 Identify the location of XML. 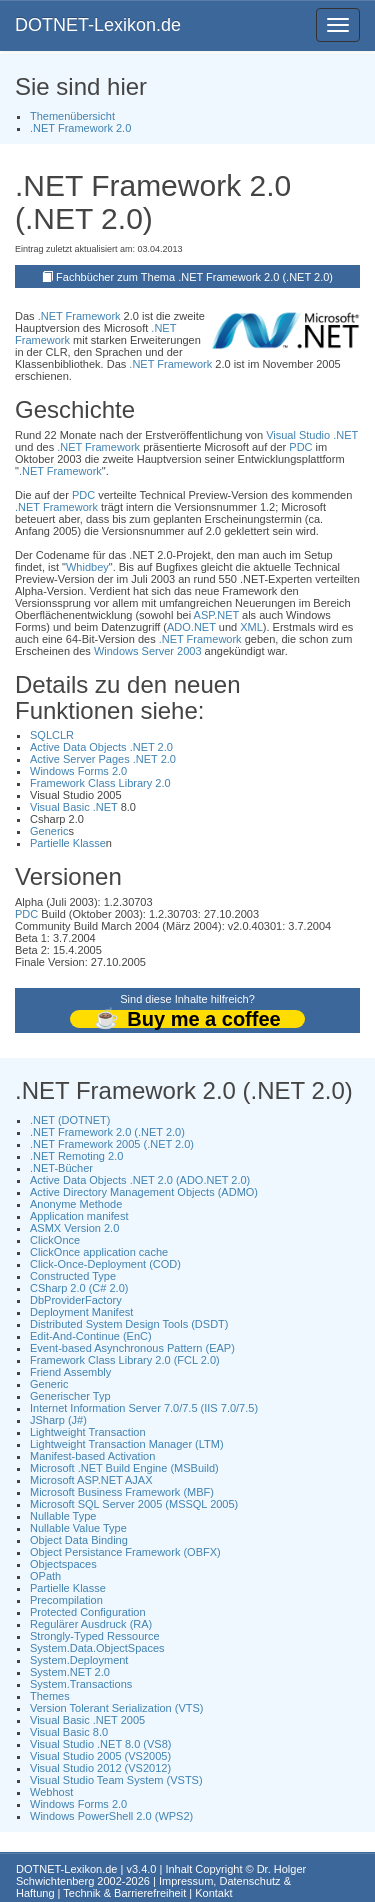
(251, 627).